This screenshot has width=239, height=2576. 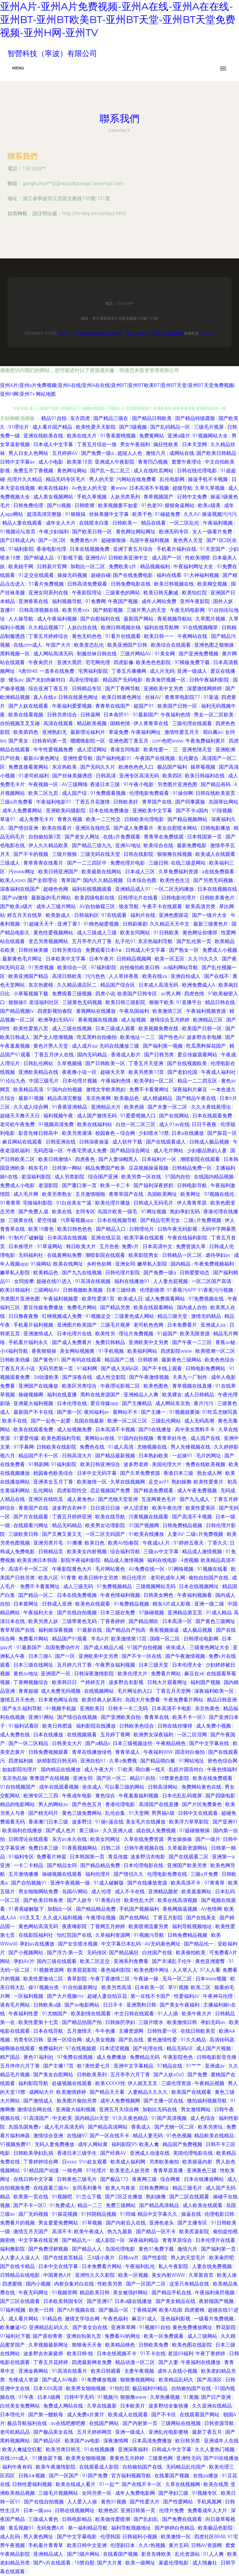 What do you see at coordinates (139, 854) in the screenshot?
I see `日韩在线影院` at bounding box center [139, 854].